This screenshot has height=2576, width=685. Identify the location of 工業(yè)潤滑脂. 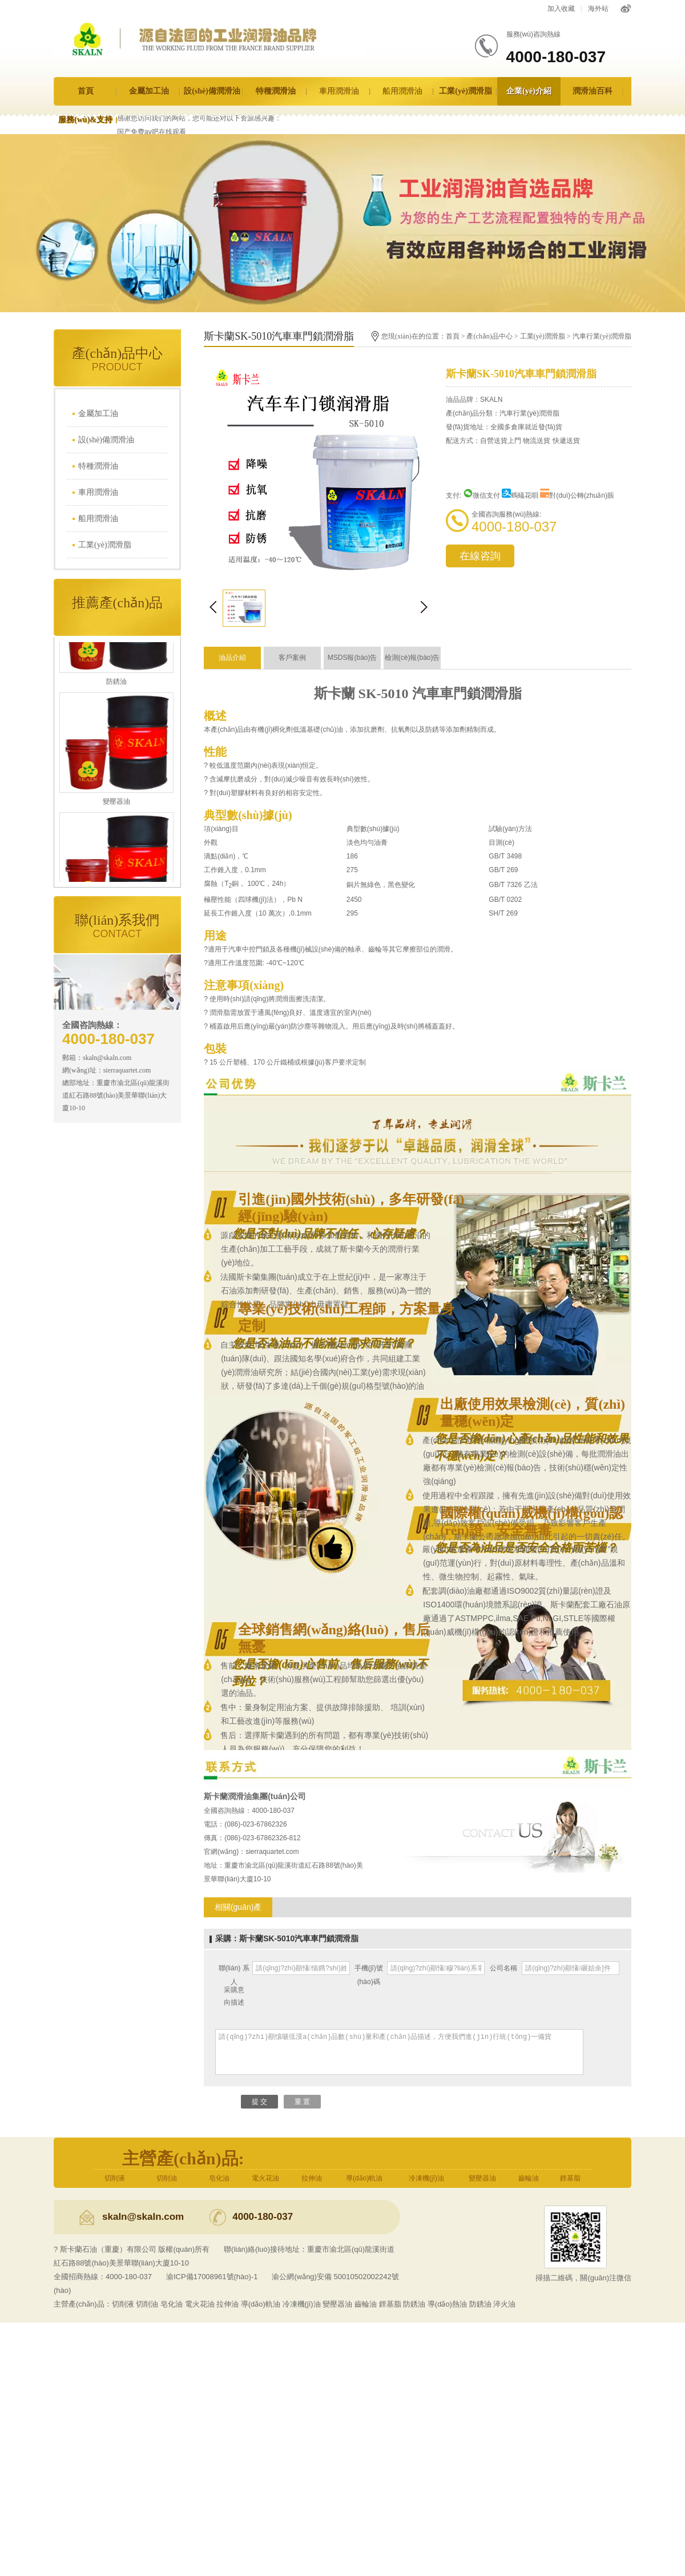
(465, 91).